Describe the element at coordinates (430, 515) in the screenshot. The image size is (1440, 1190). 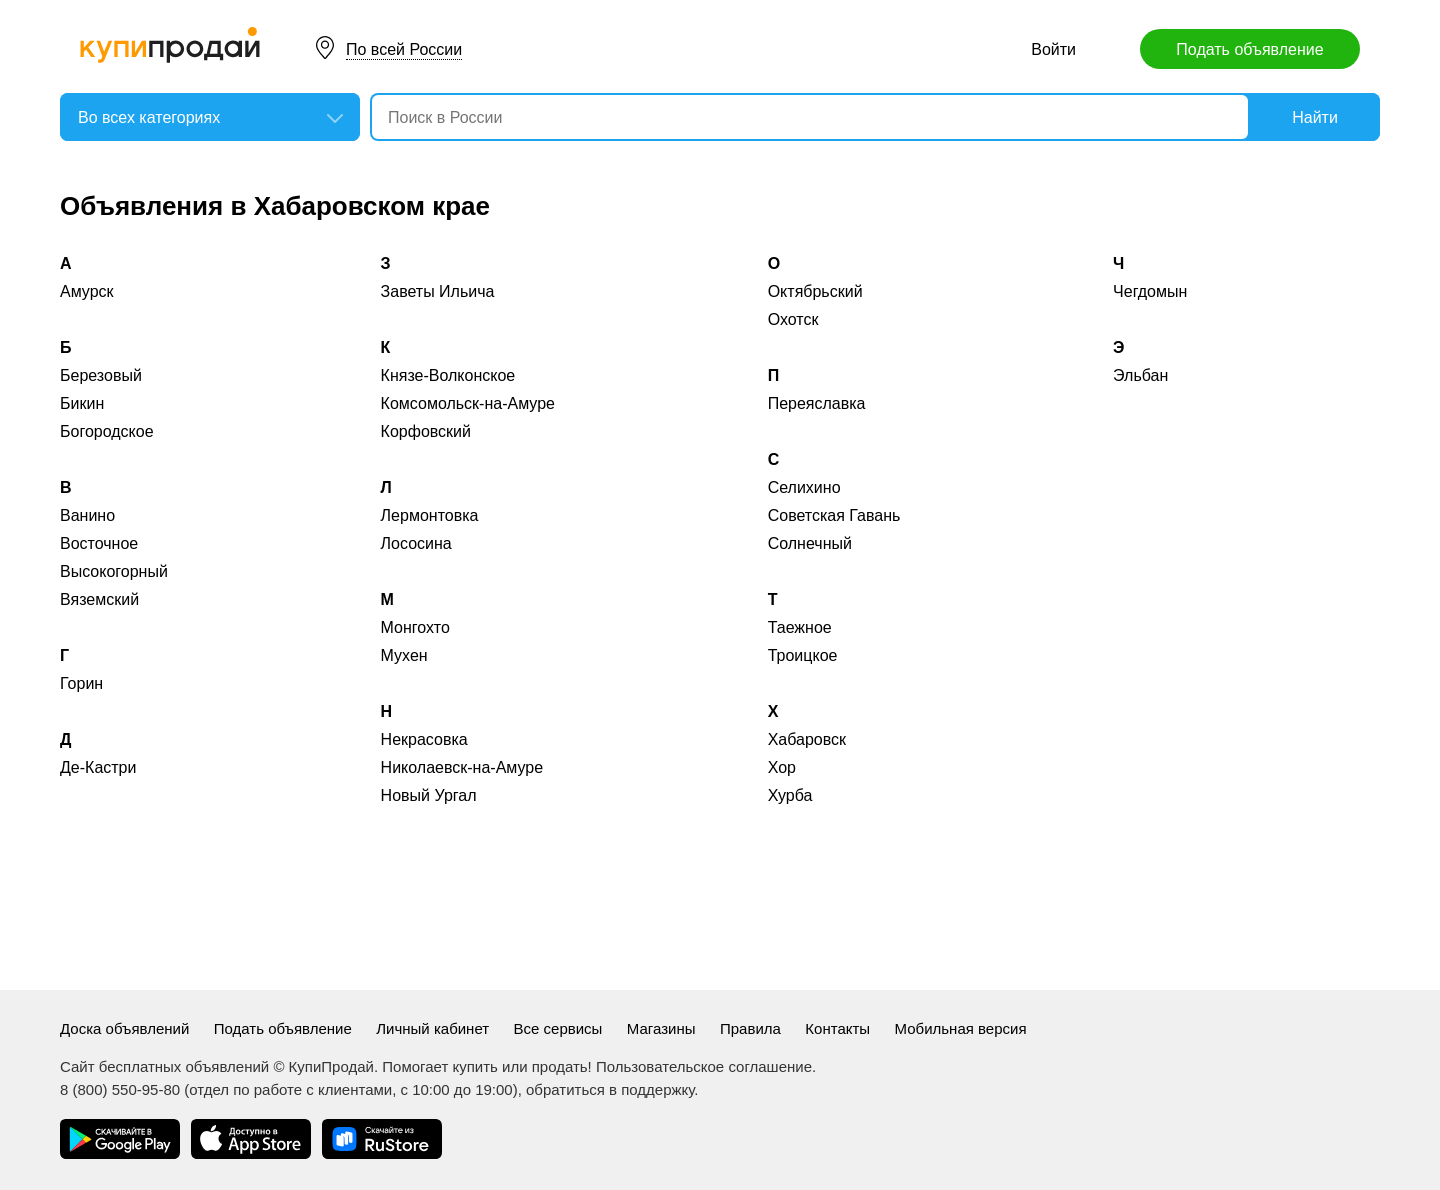
I see `Лермонтовка` at that location.